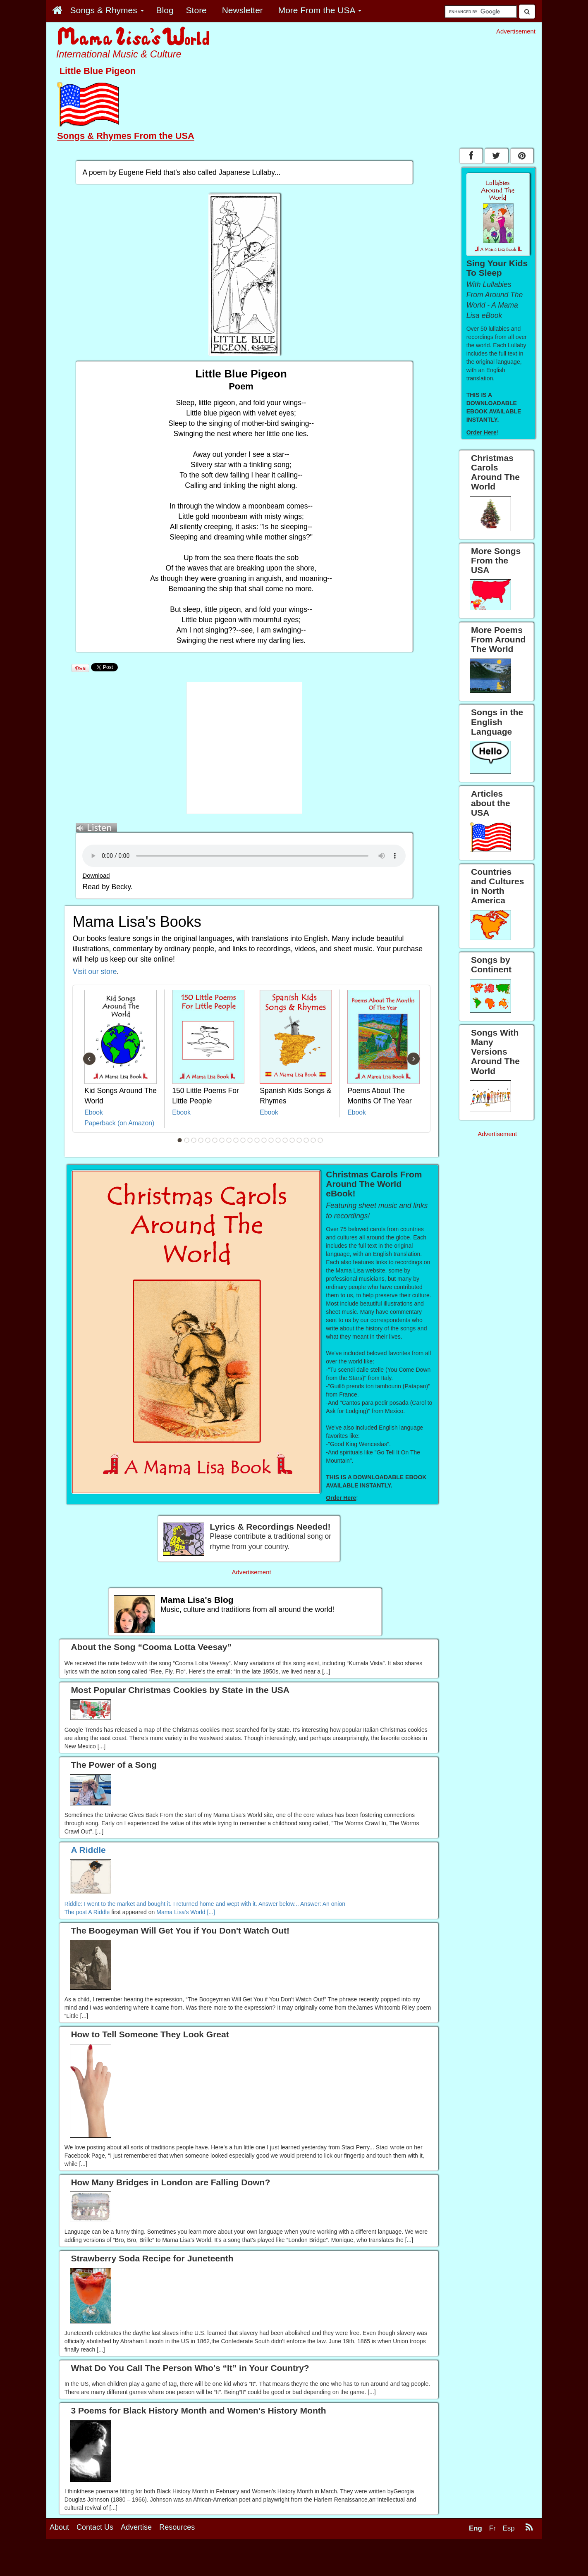  I want to click on Resources, so click(177, 2527).